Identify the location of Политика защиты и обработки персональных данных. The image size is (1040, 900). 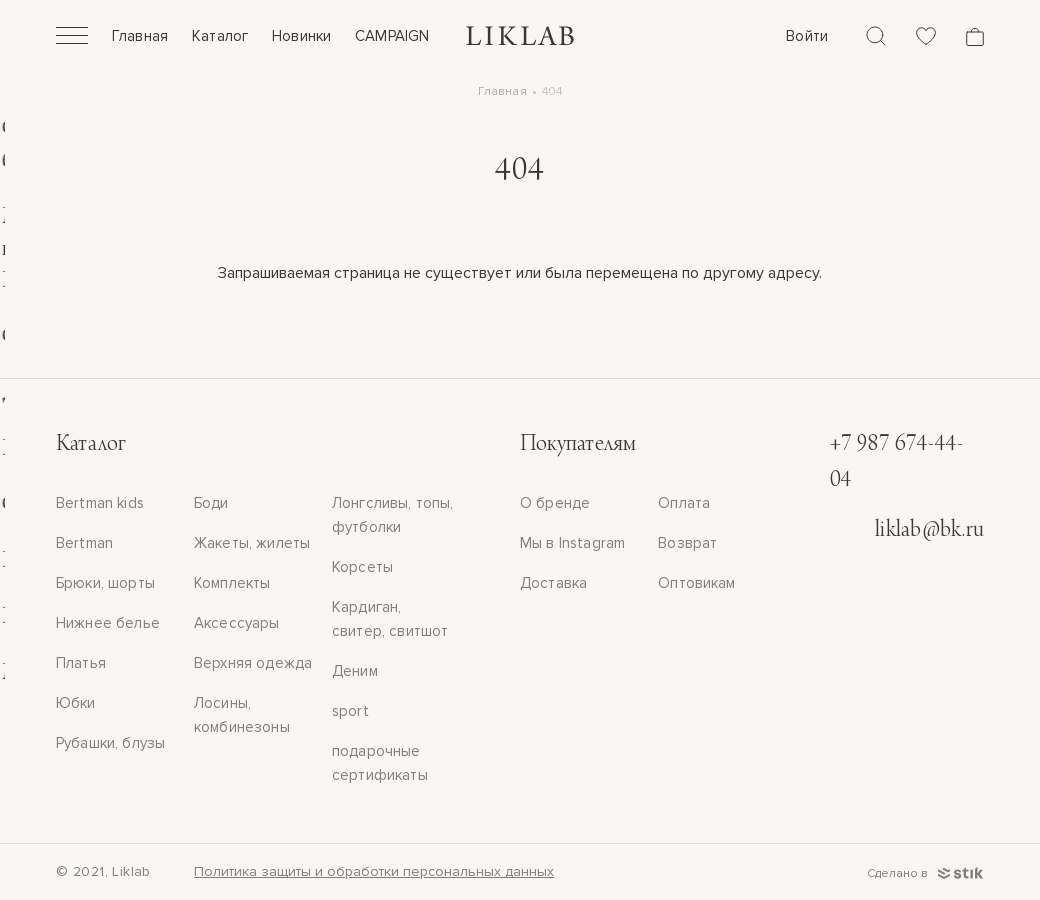
(374, 871).